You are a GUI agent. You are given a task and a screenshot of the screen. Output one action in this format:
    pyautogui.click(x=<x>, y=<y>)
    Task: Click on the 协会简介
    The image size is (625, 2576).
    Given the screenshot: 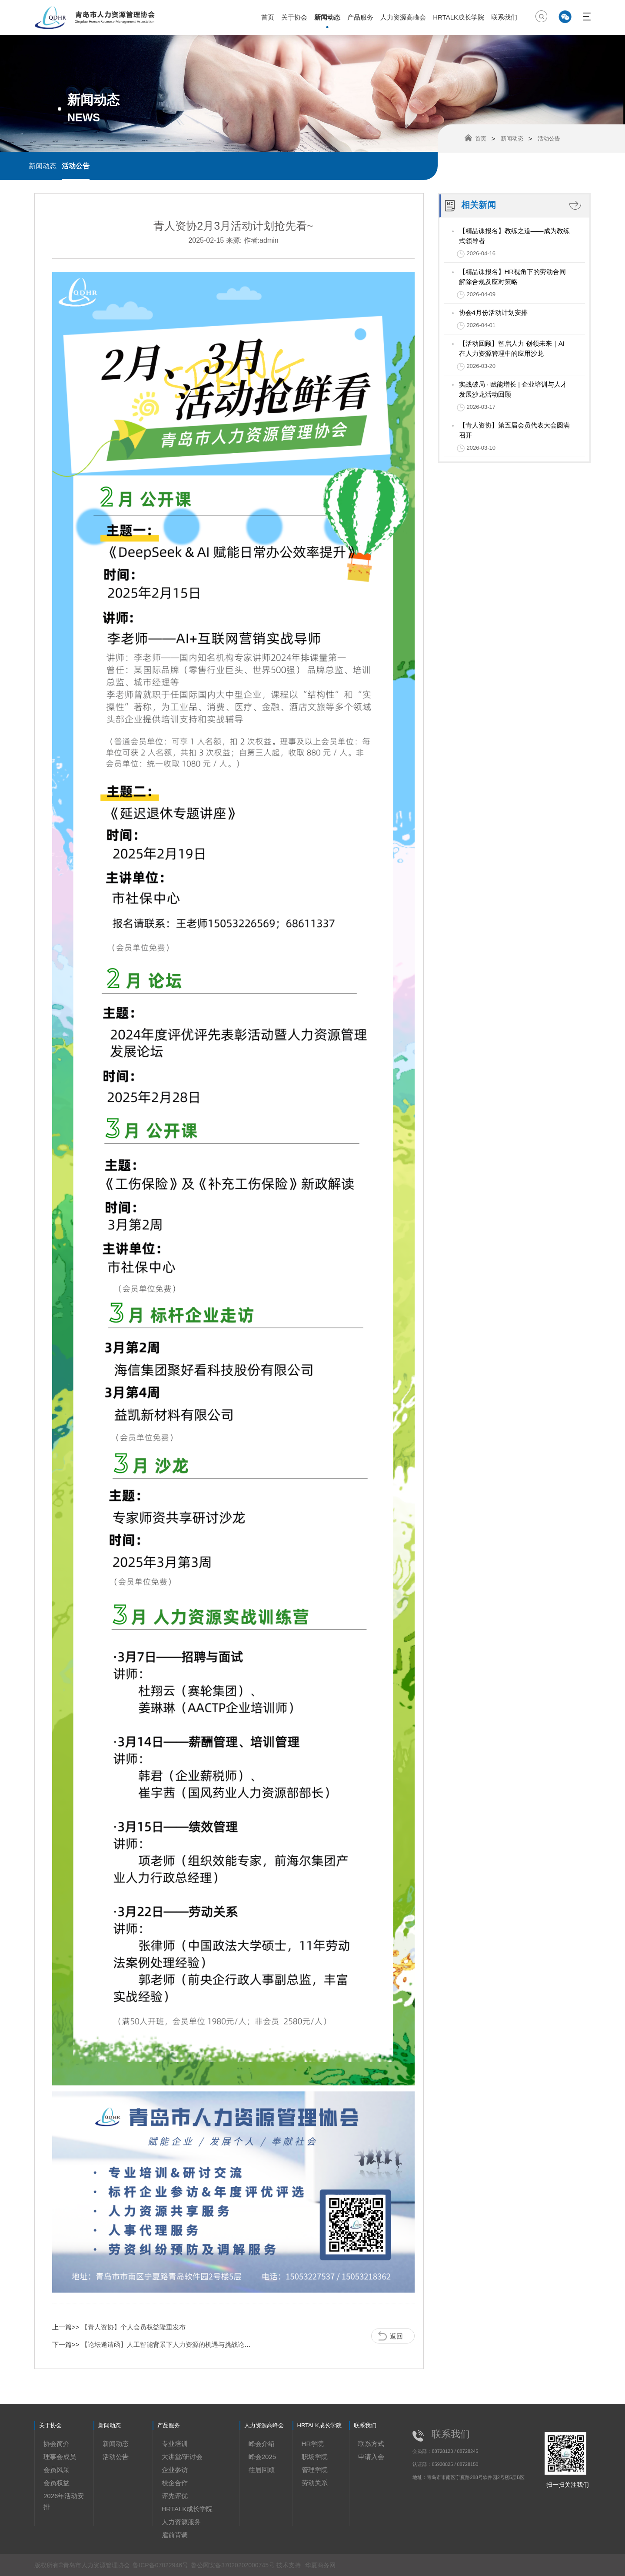 What is the action you would take?
    pyautogui.click(x=56, y=2443)
    